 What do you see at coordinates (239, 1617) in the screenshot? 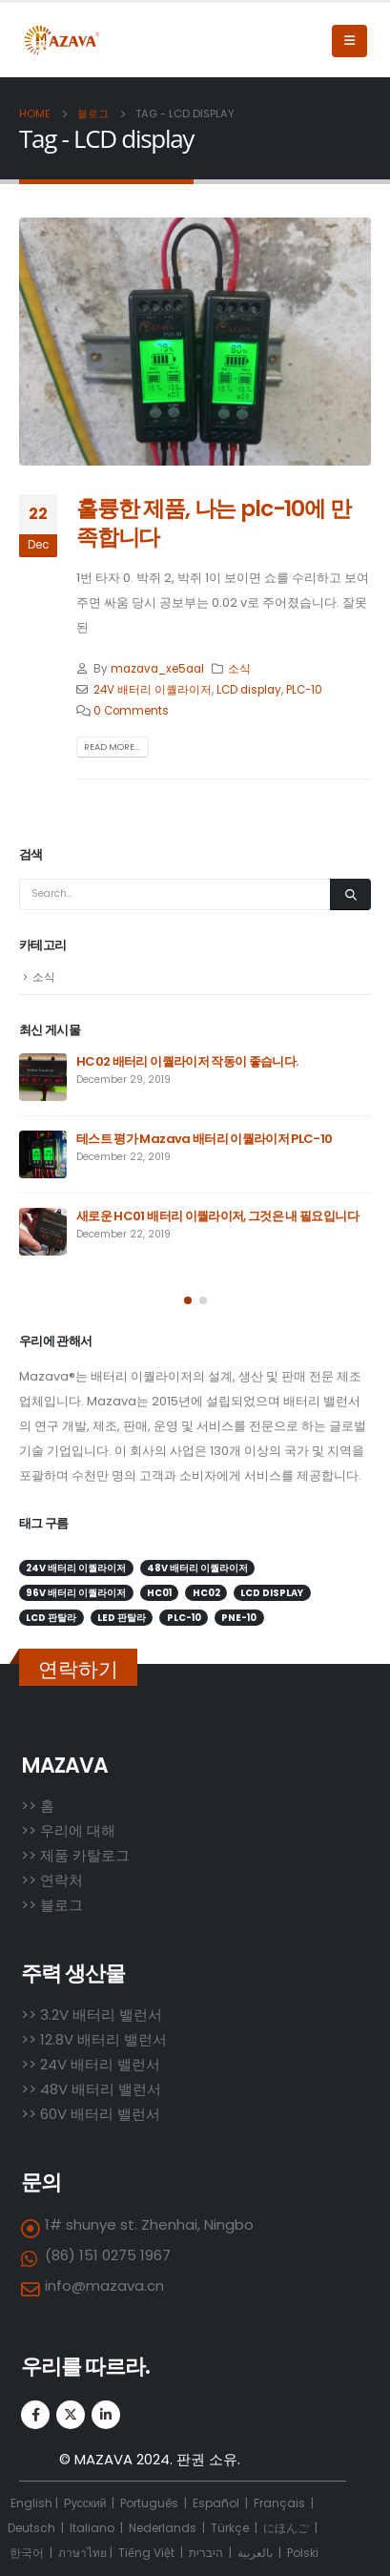
I see `PNE-10 [PNE-10 (1 item)]` at bounding box center [239, 1617].